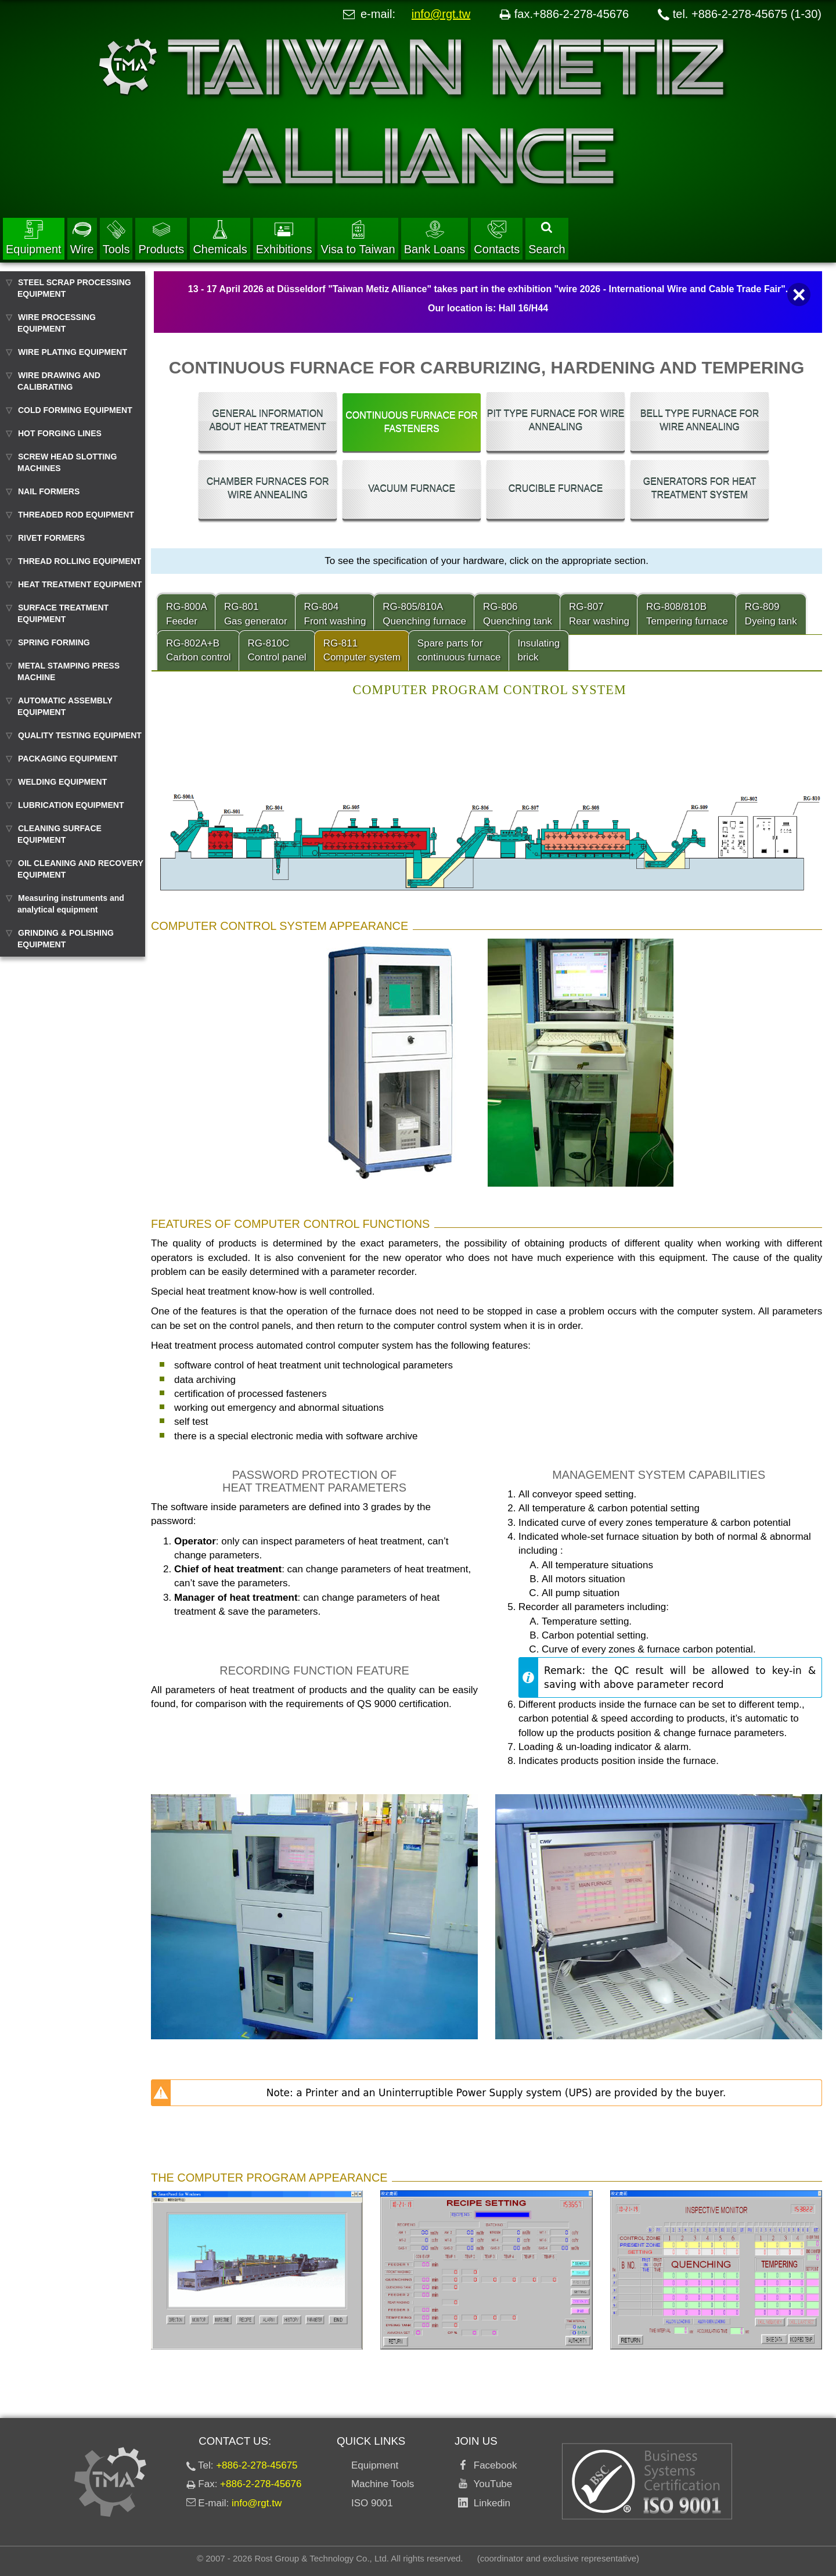  I want to click on NAIL FORMERS, so click(49, 491).